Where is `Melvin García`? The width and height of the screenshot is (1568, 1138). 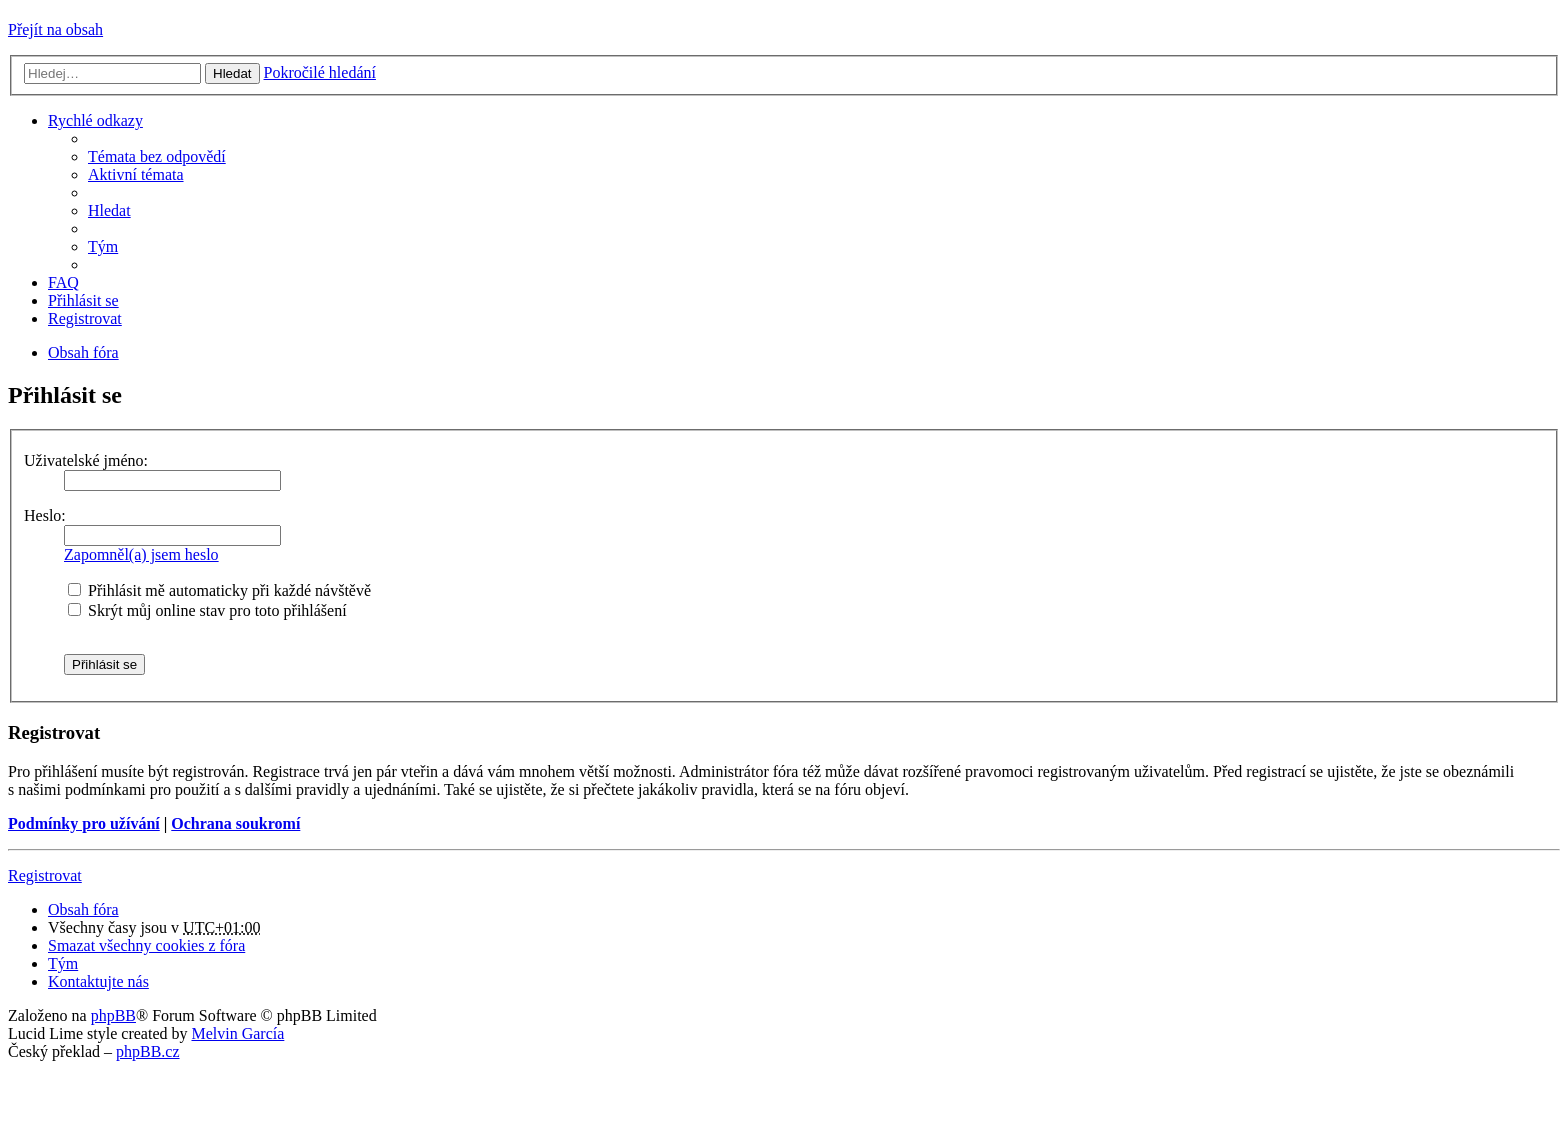
Melvin García is located at coordinates (237, 1033).